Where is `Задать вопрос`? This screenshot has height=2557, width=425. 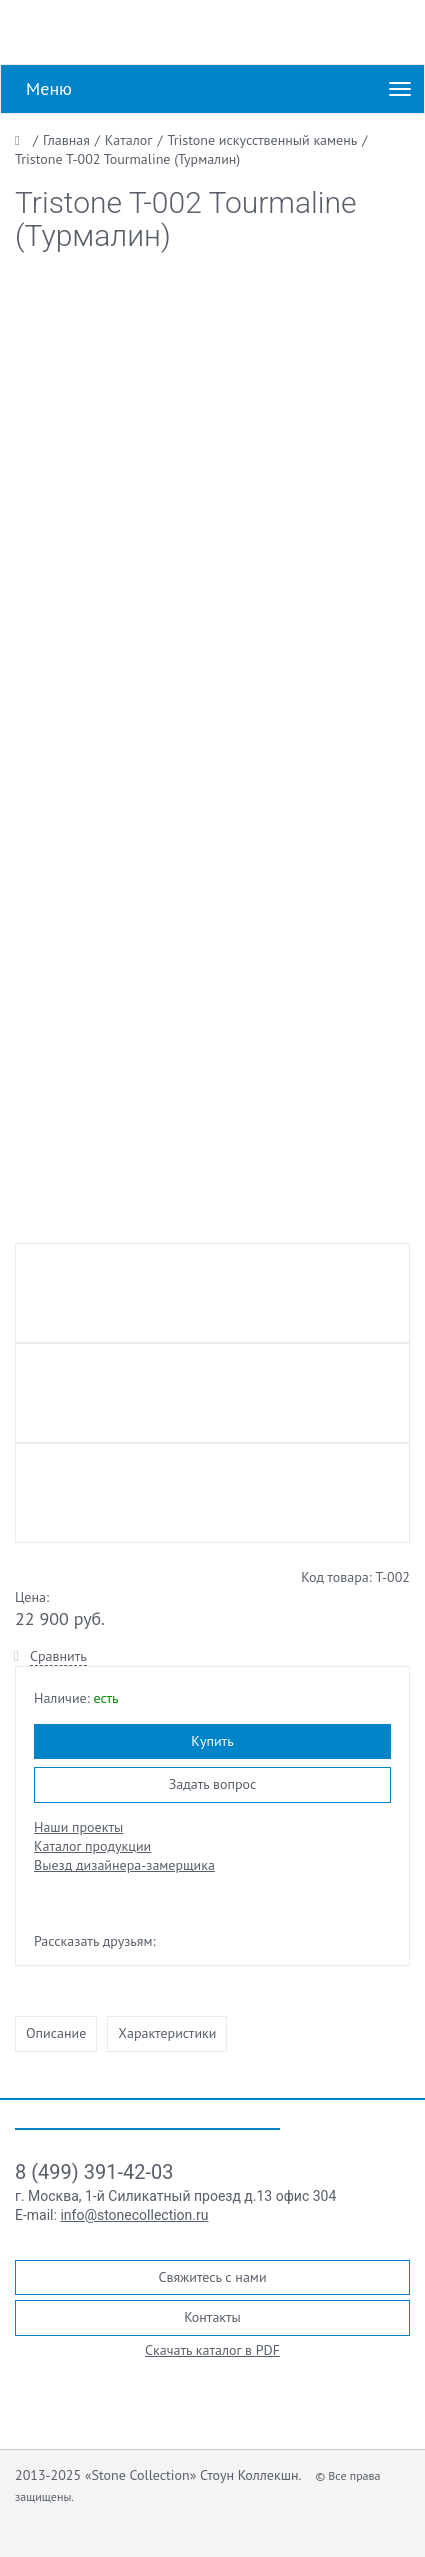
Задать вопрос is located at coordinates (213, 1784).